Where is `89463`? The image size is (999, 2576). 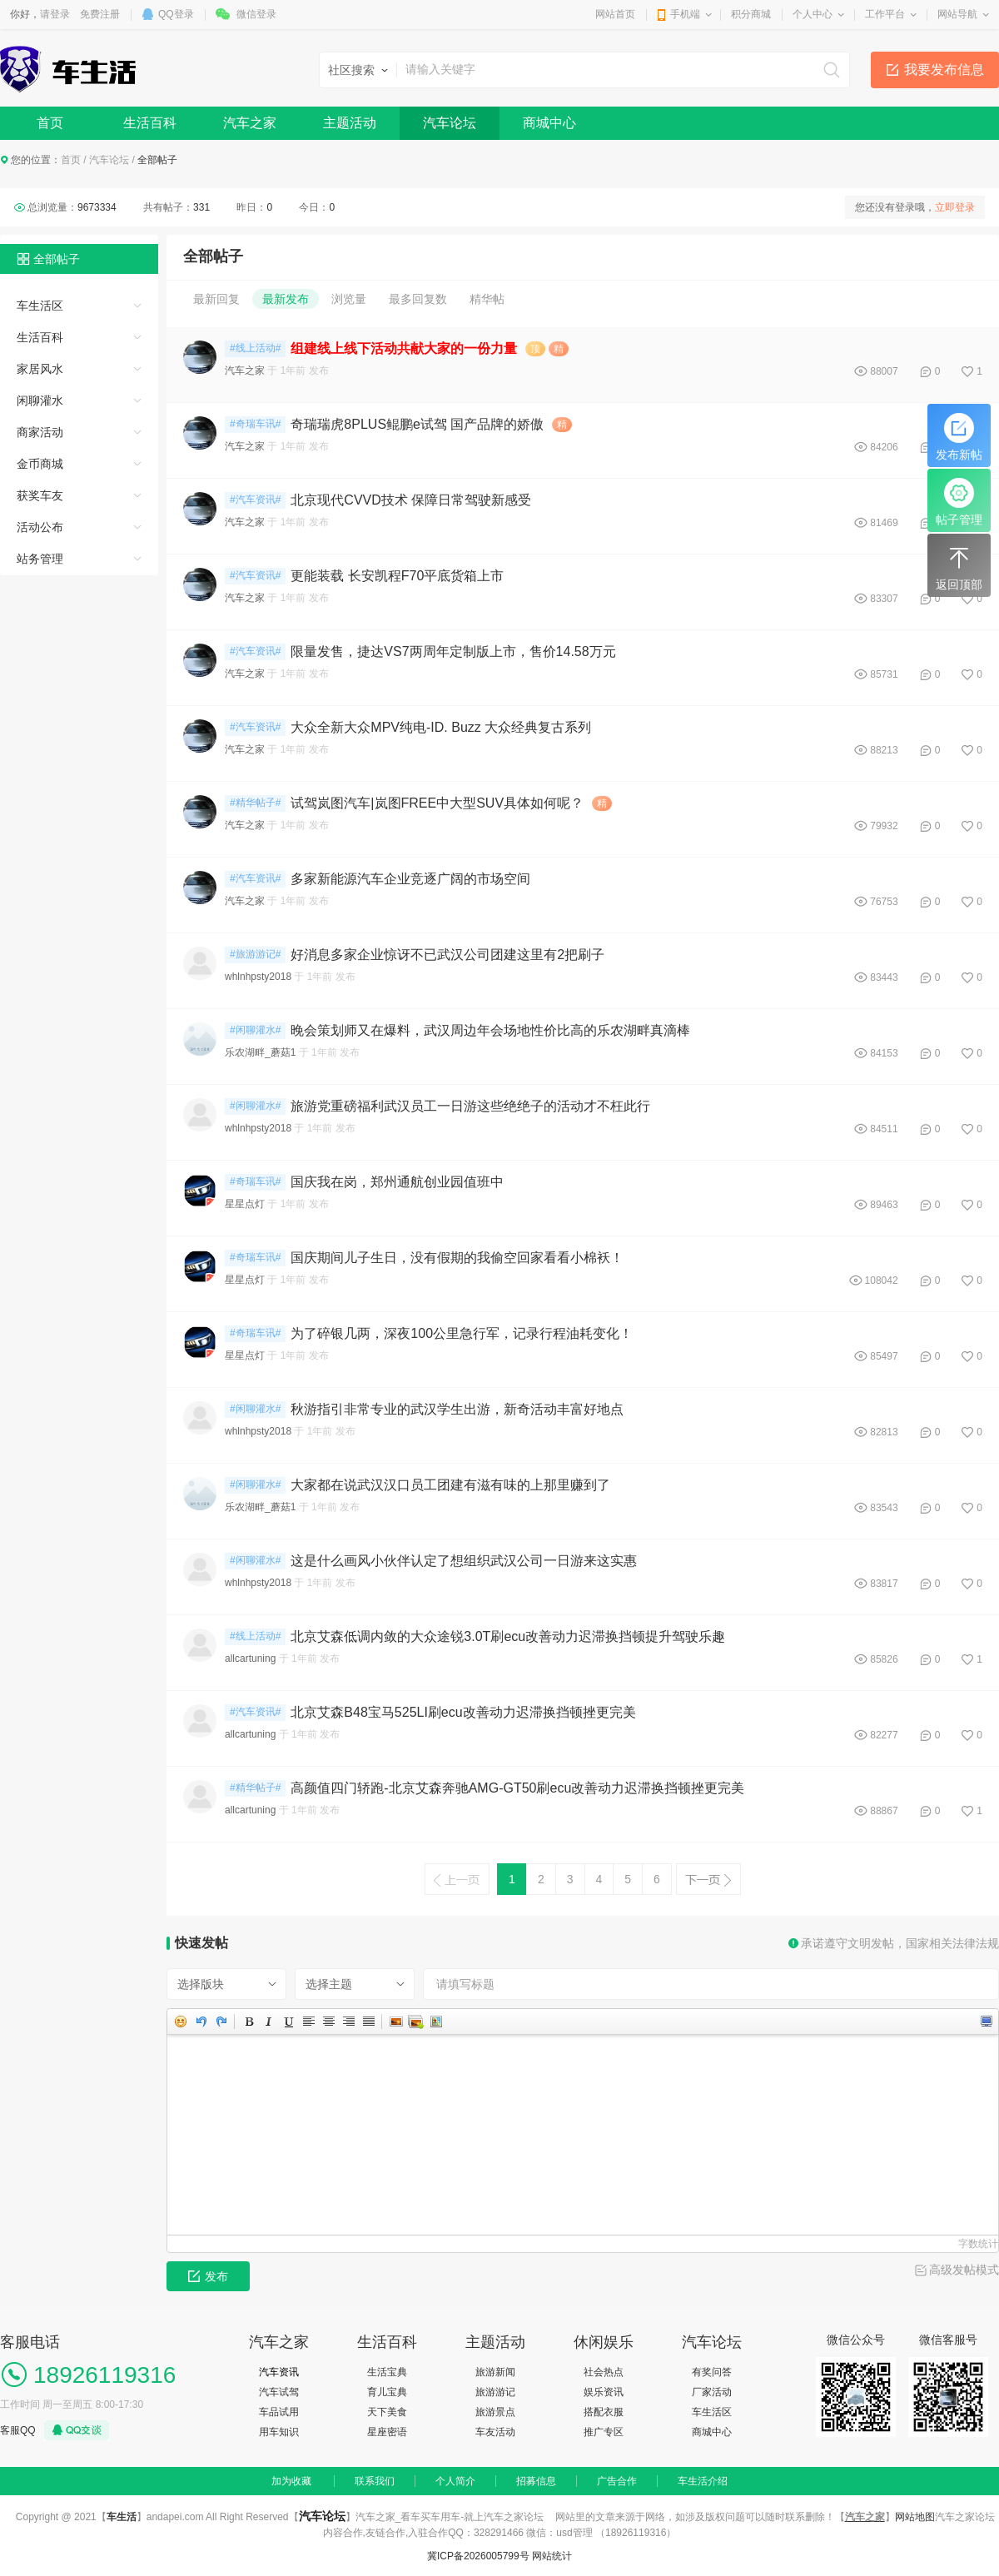 89463 is located at coordinates (883, 1205).